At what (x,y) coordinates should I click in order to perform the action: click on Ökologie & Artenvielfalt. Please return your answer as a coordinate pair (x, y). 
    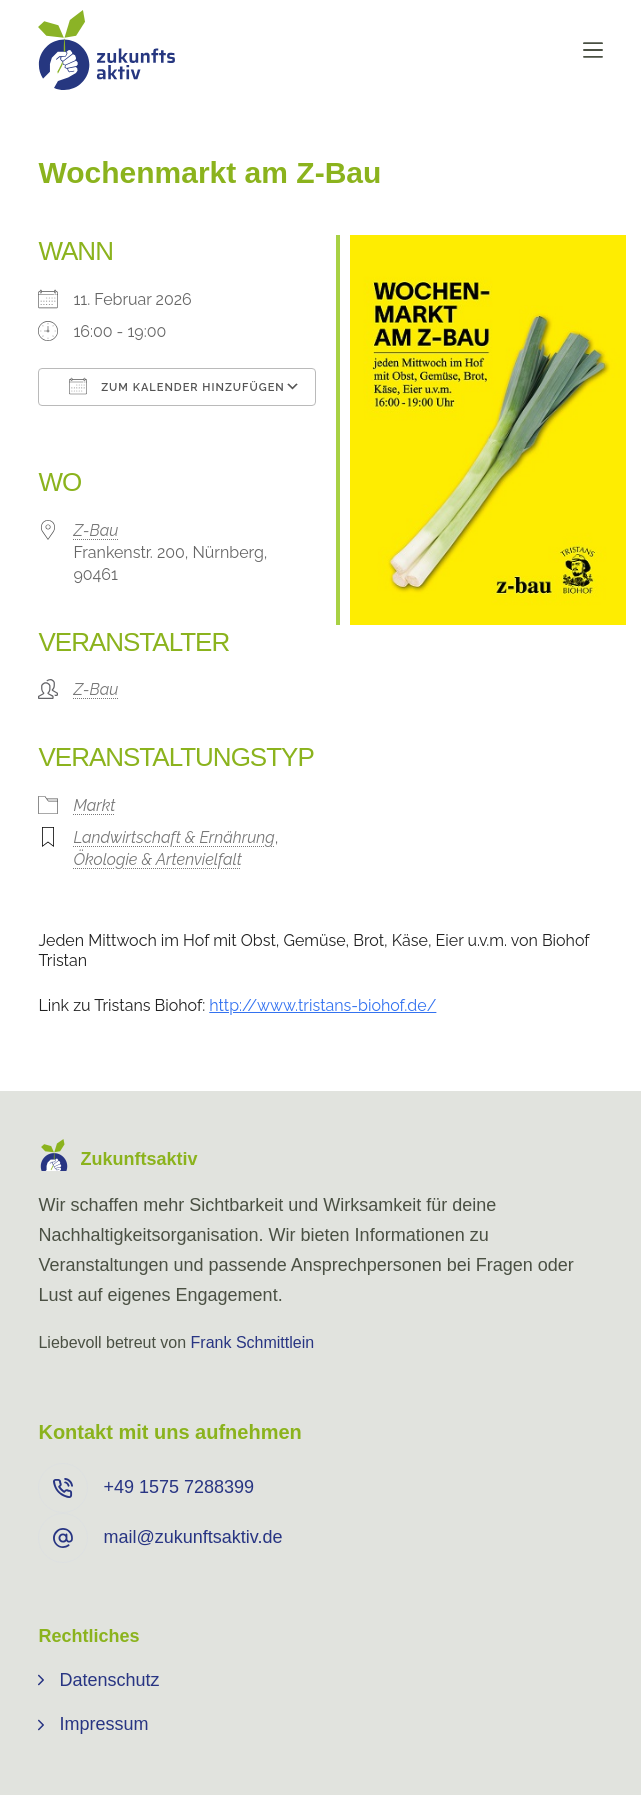
    Looking at the image, I should click on (157, 859).